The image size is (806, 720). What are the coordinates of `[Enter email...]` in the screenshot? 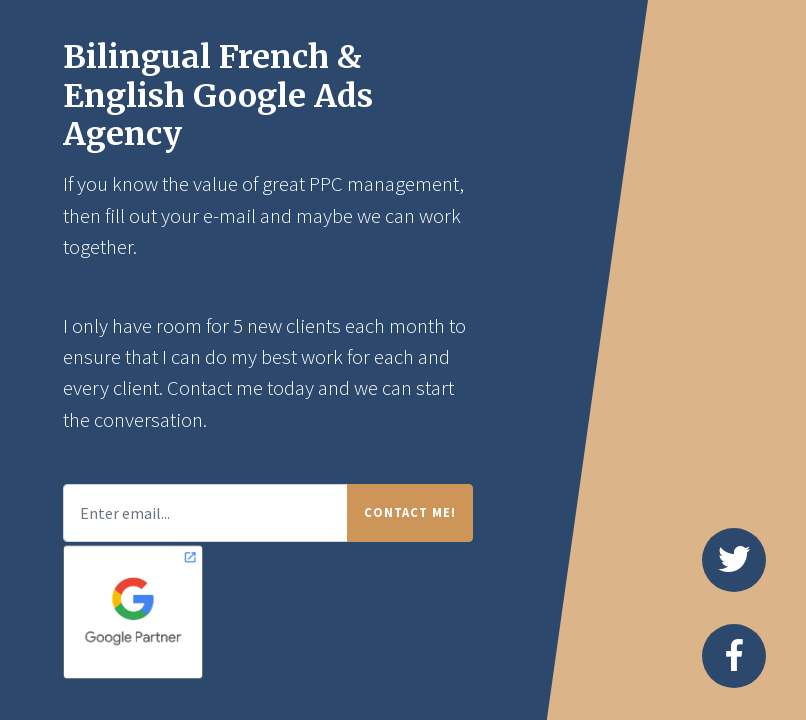 It's located at (205, 513).